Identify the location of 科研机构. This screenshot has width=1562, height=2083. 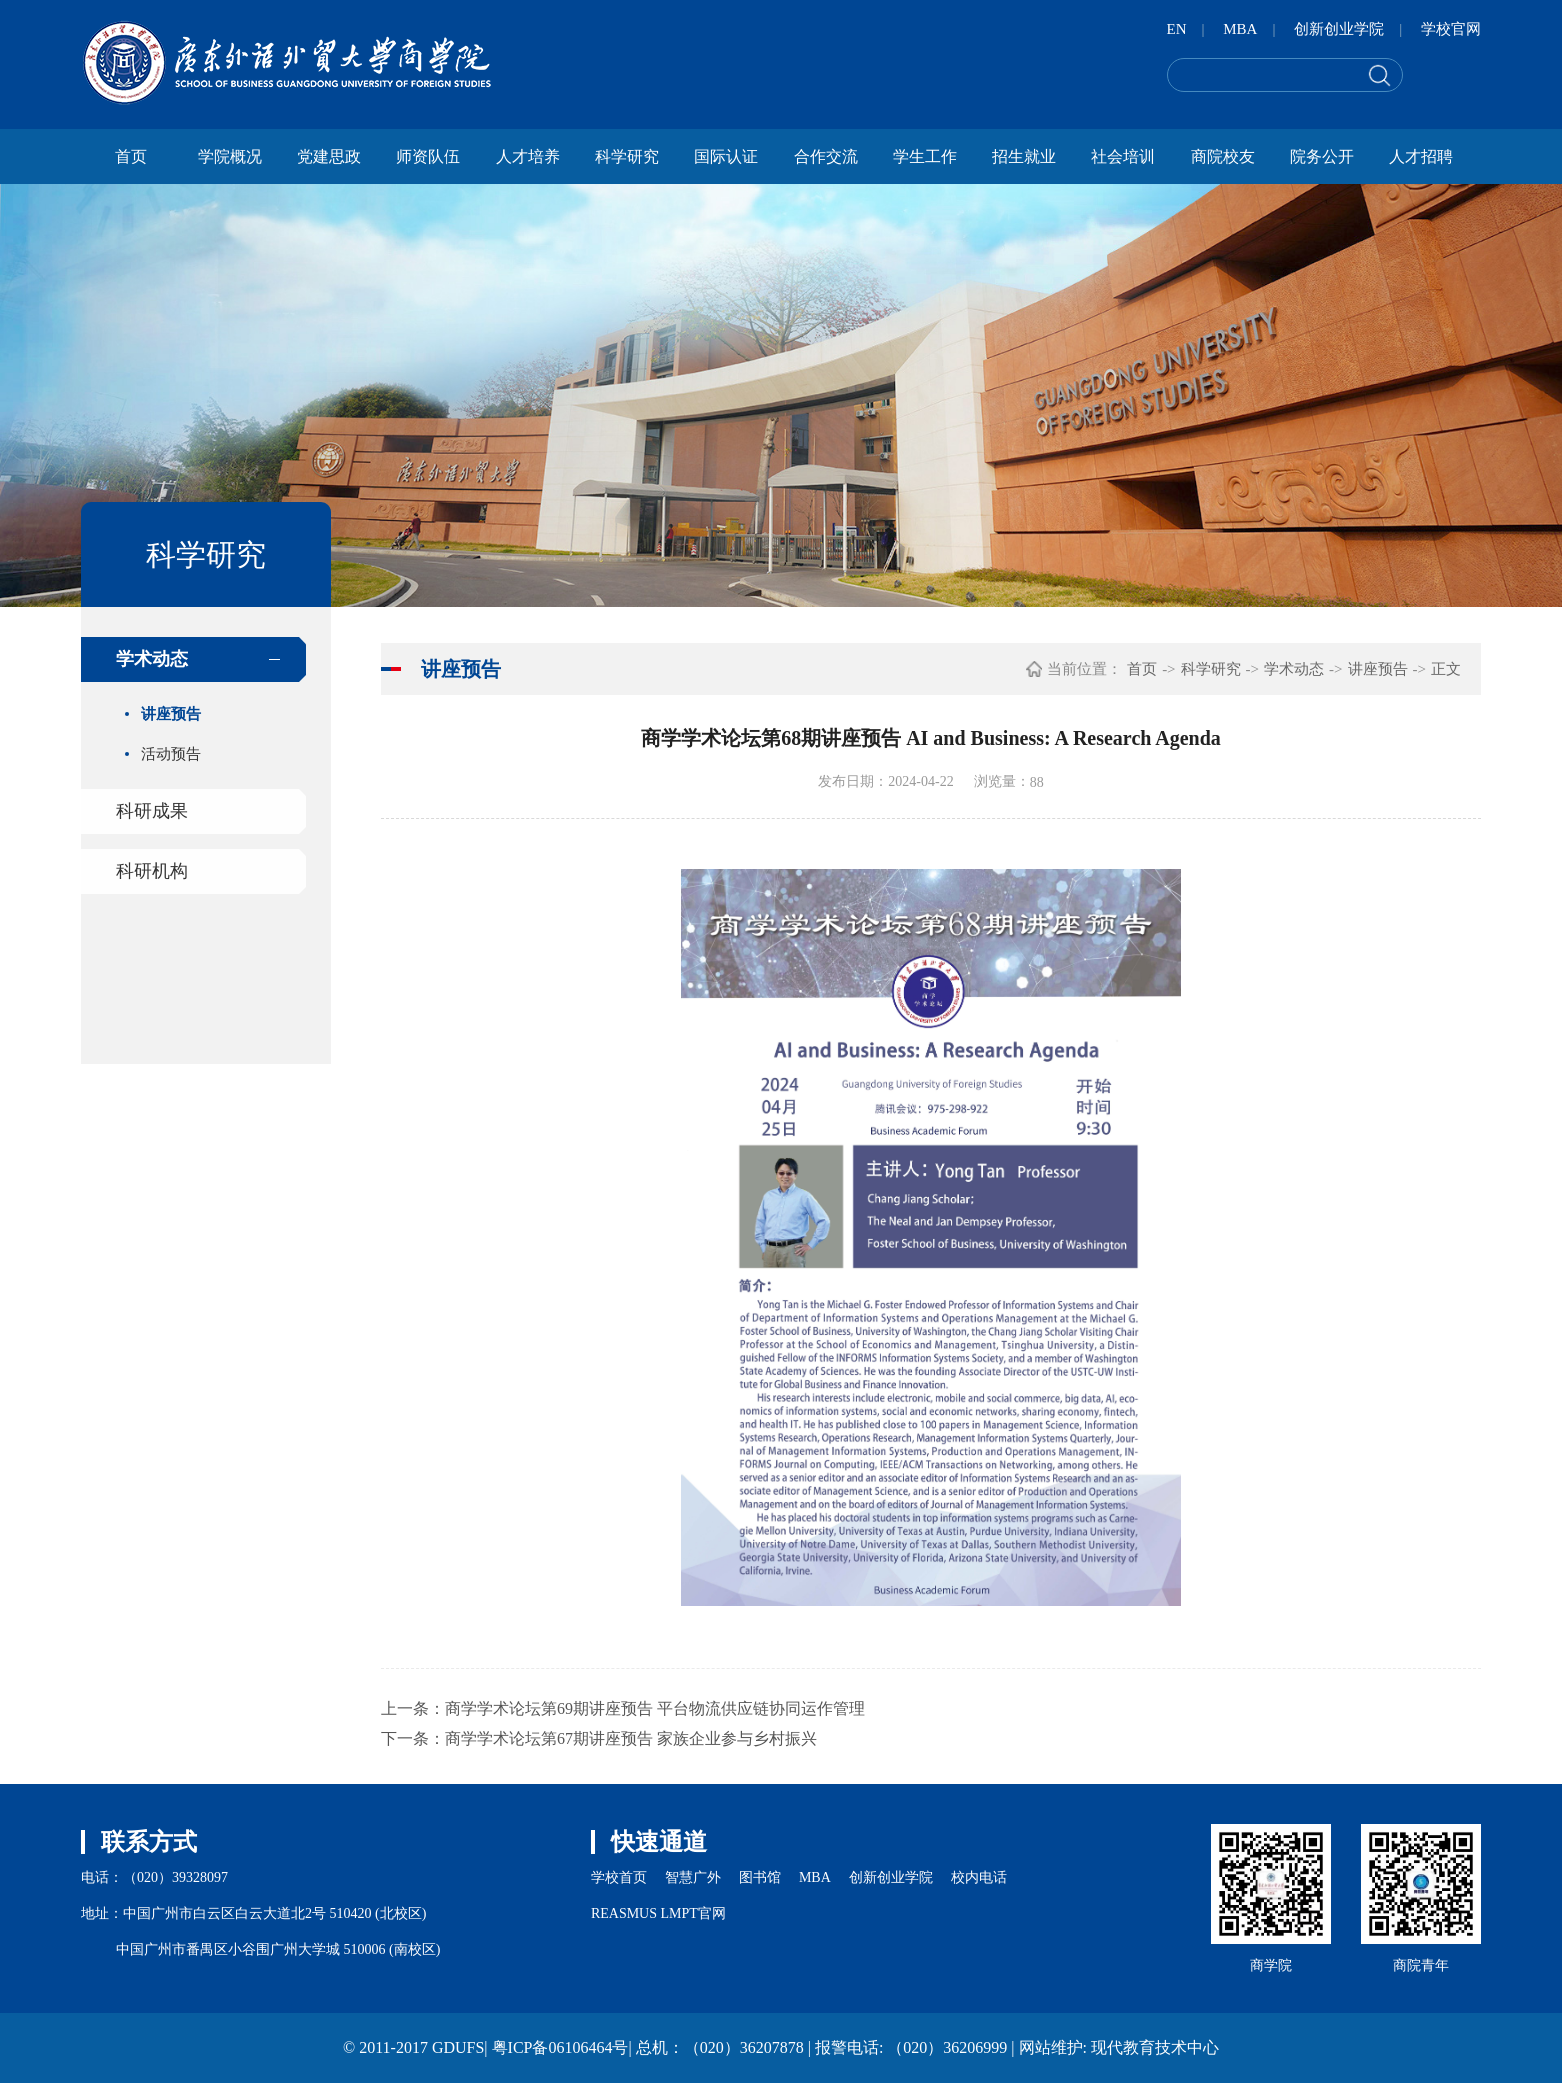
(152, 871).